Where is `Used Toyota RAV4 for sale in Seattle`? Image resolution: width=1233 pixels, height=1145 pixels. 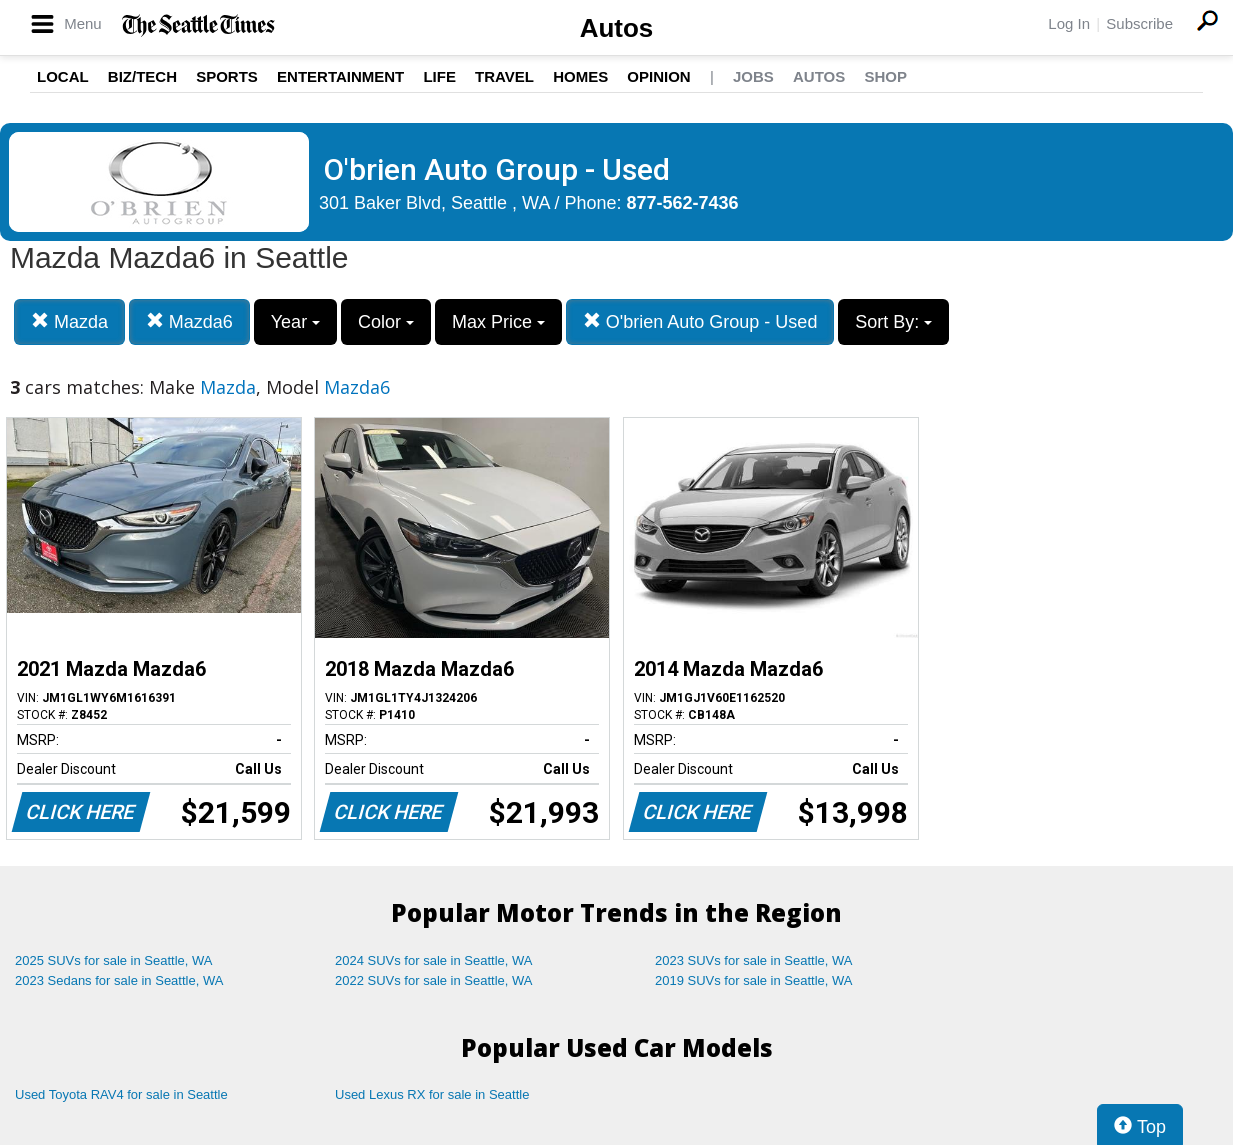
Used Toyota RAV4 for sale in Seattle is located at coordinates (121, 1094).